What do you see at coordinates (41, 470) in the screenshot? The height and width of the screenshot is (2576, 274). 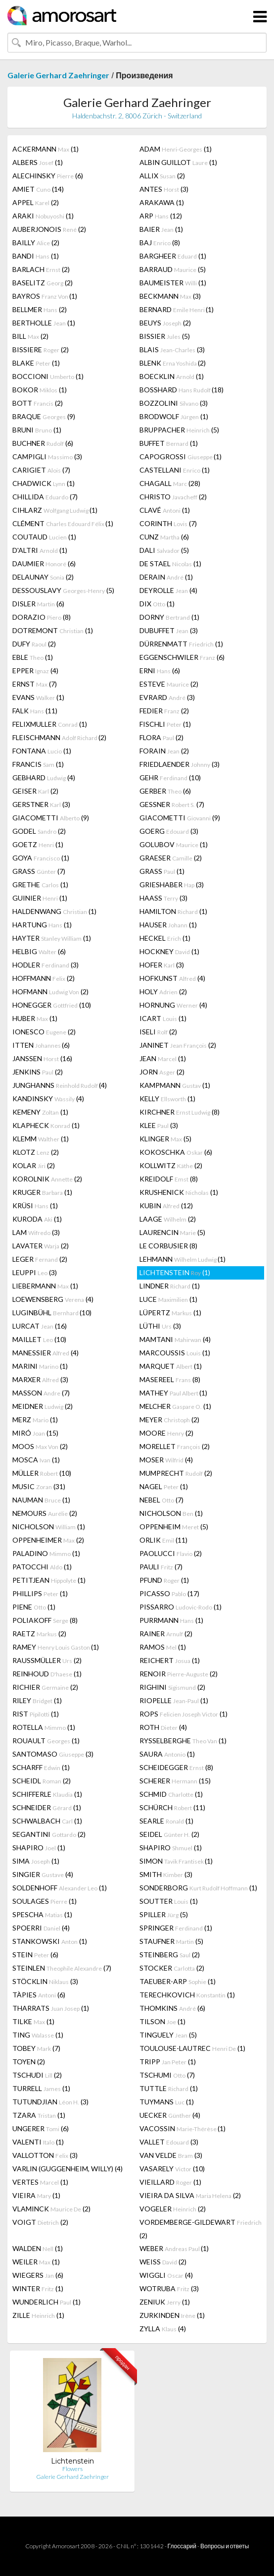 I see `CARIGIET (7)` at bounding box center [41, 470].